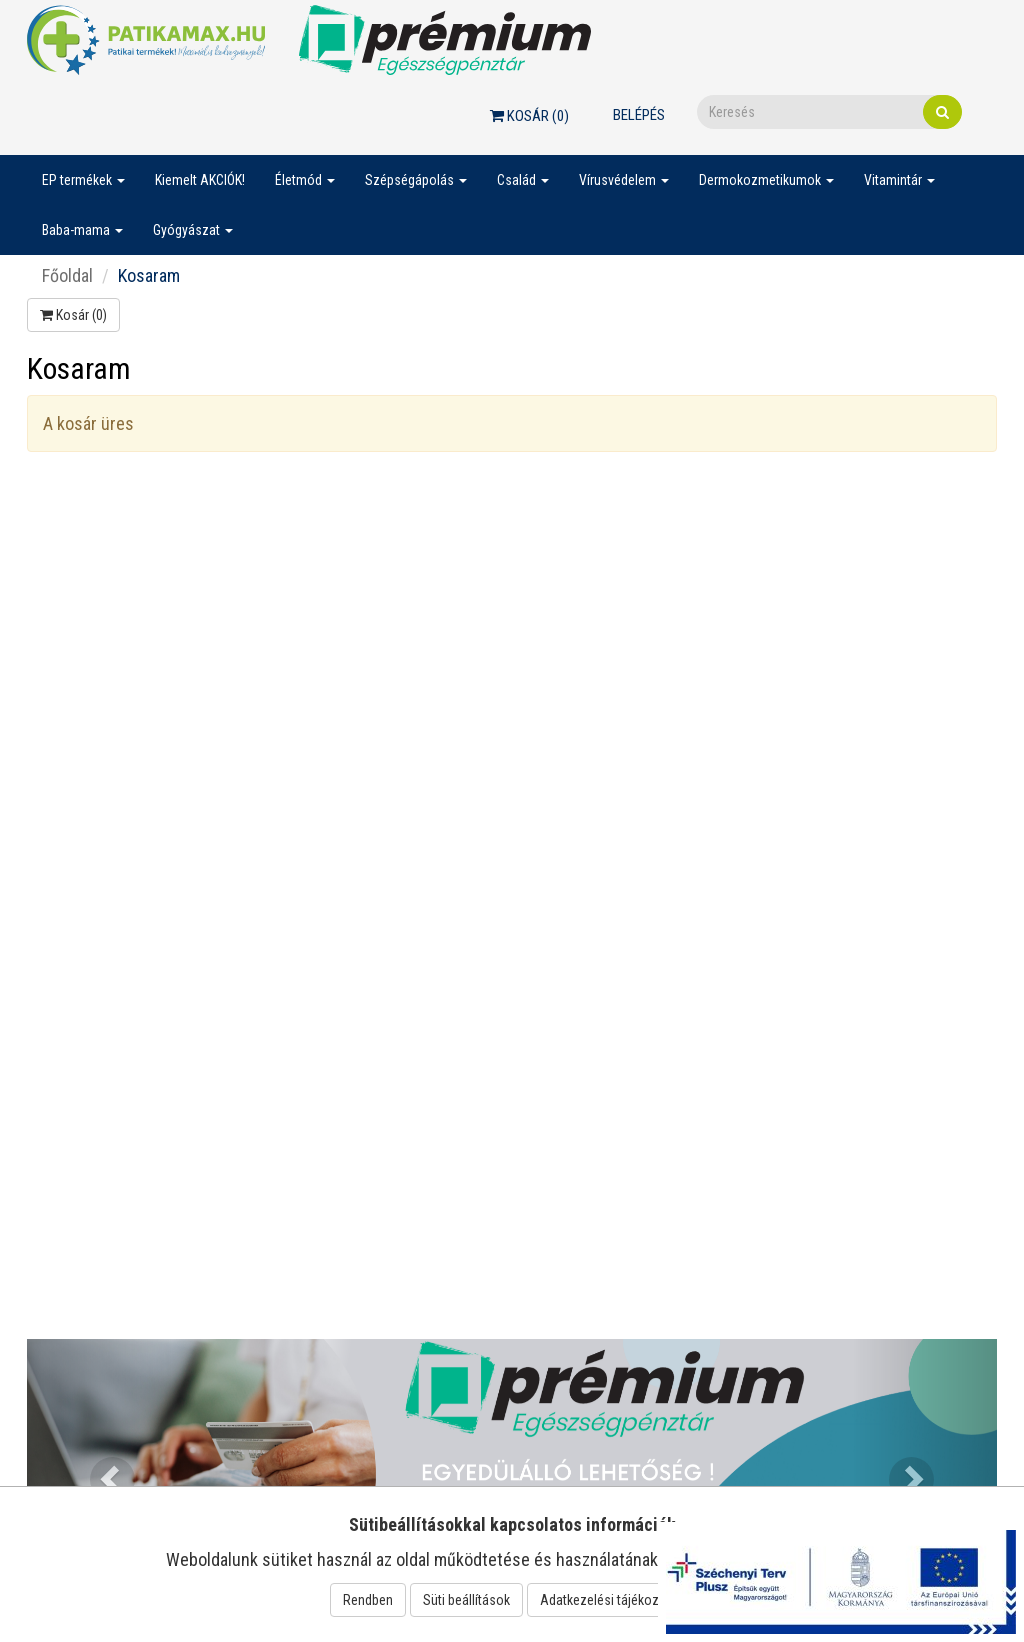 The image size is (1024, 1642). What do you see at coordinates (83, 180) in the screenshot?
I see `EP termékek` at bounding box center [83, 180].